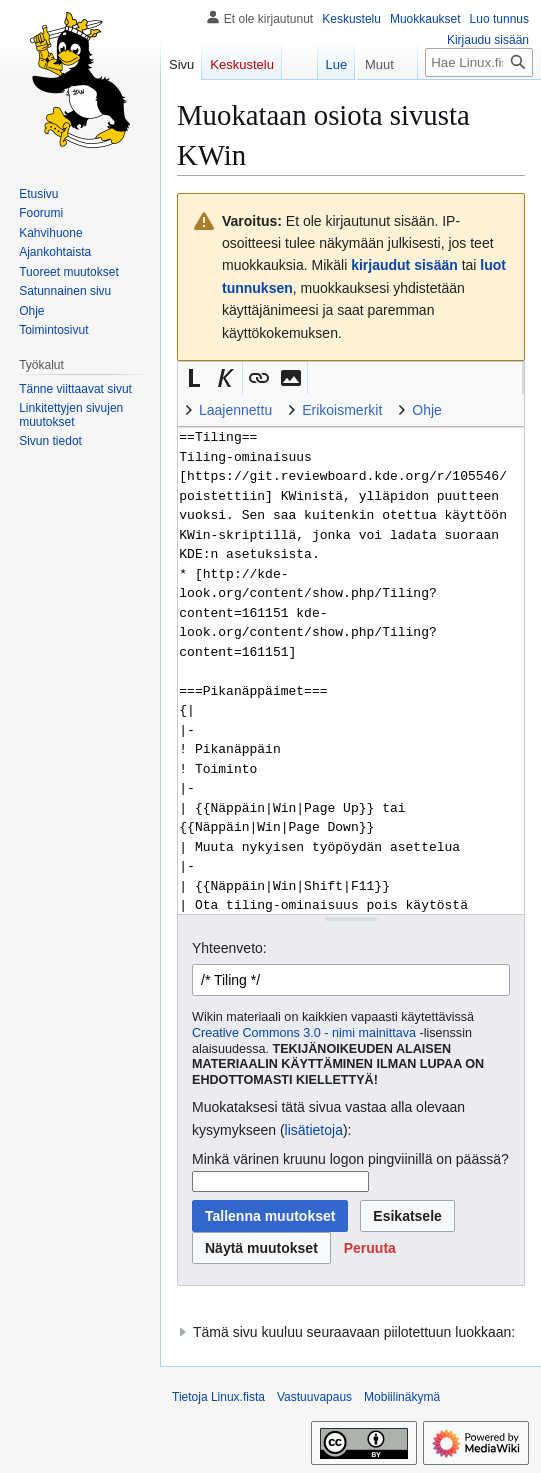 Image resolution: width=541 pixels, height=1473 pixels. I want to click on Creative Commons 3.0 - nimi mainittava, so click(304, 1033).